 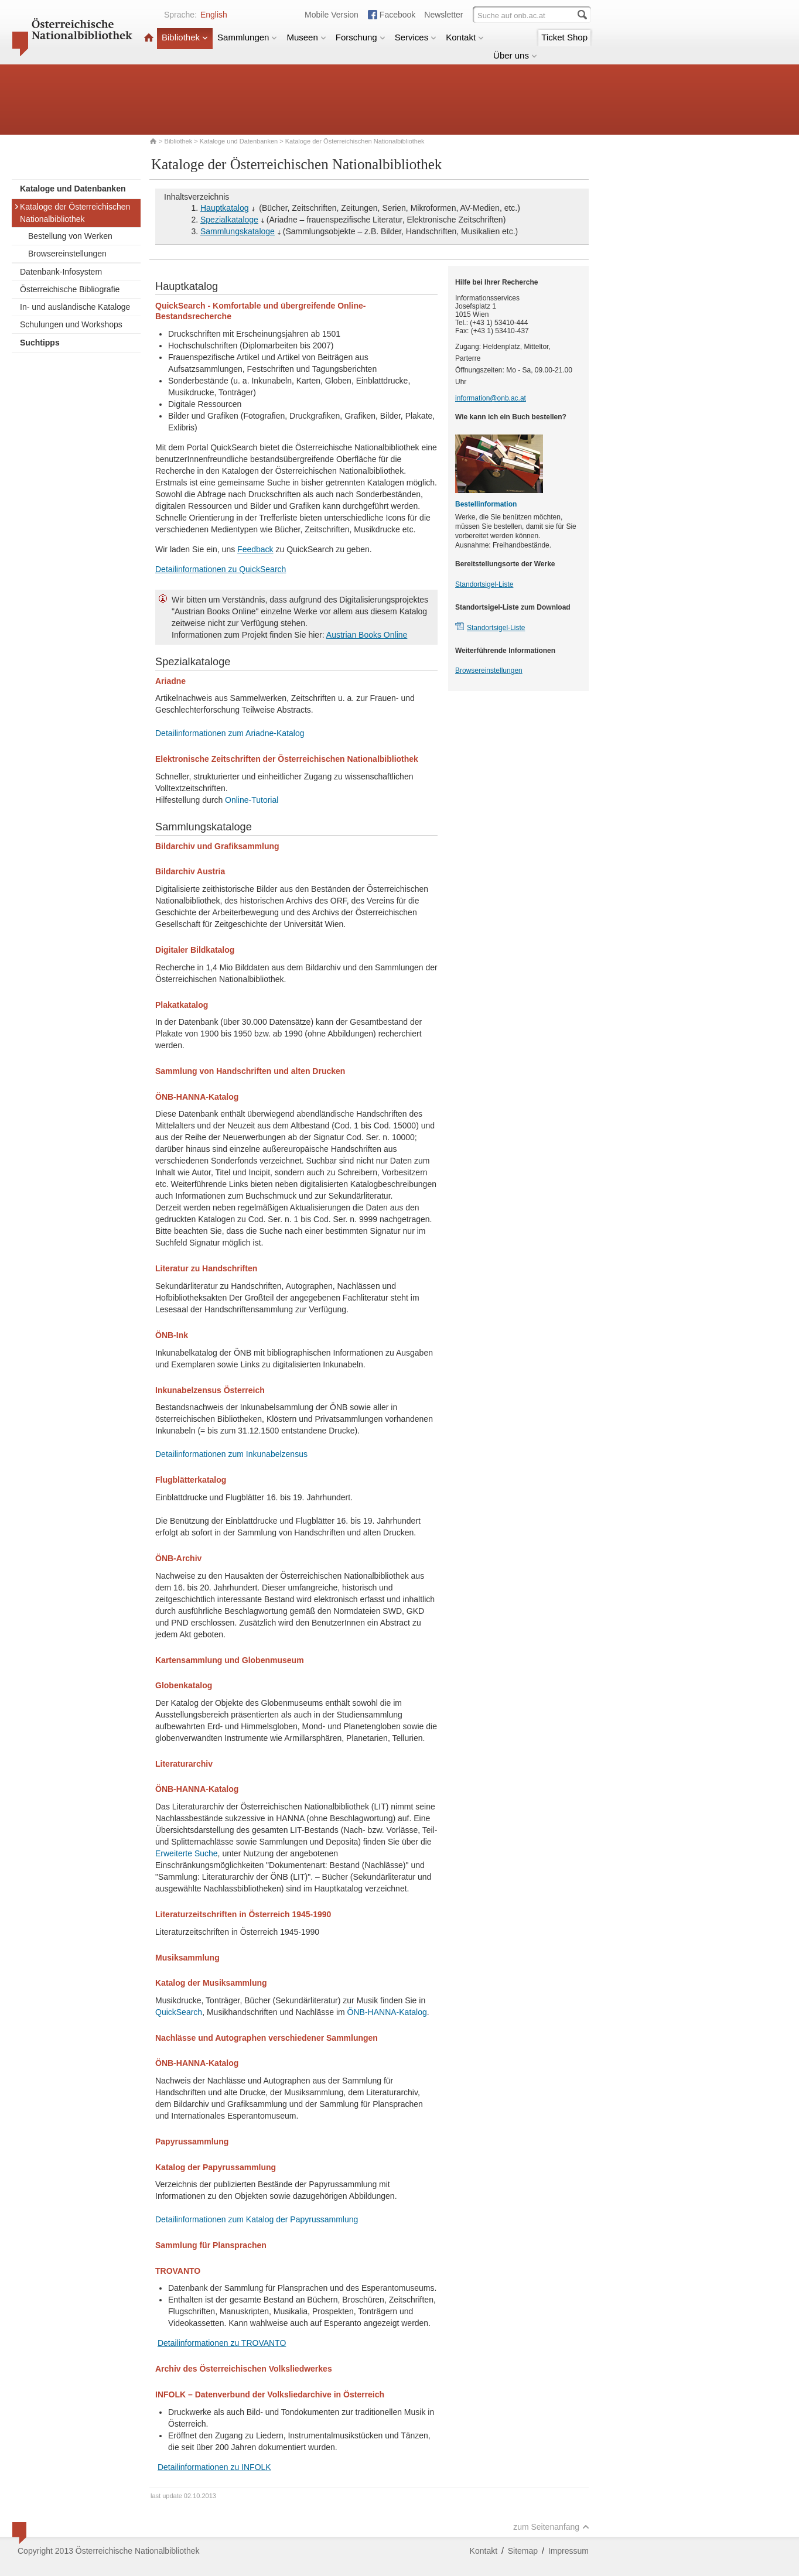 What do you see at coordinates (237, 231) in the screenshot?
I see `Sammlungskataloge` at bounding box center [237, 231].